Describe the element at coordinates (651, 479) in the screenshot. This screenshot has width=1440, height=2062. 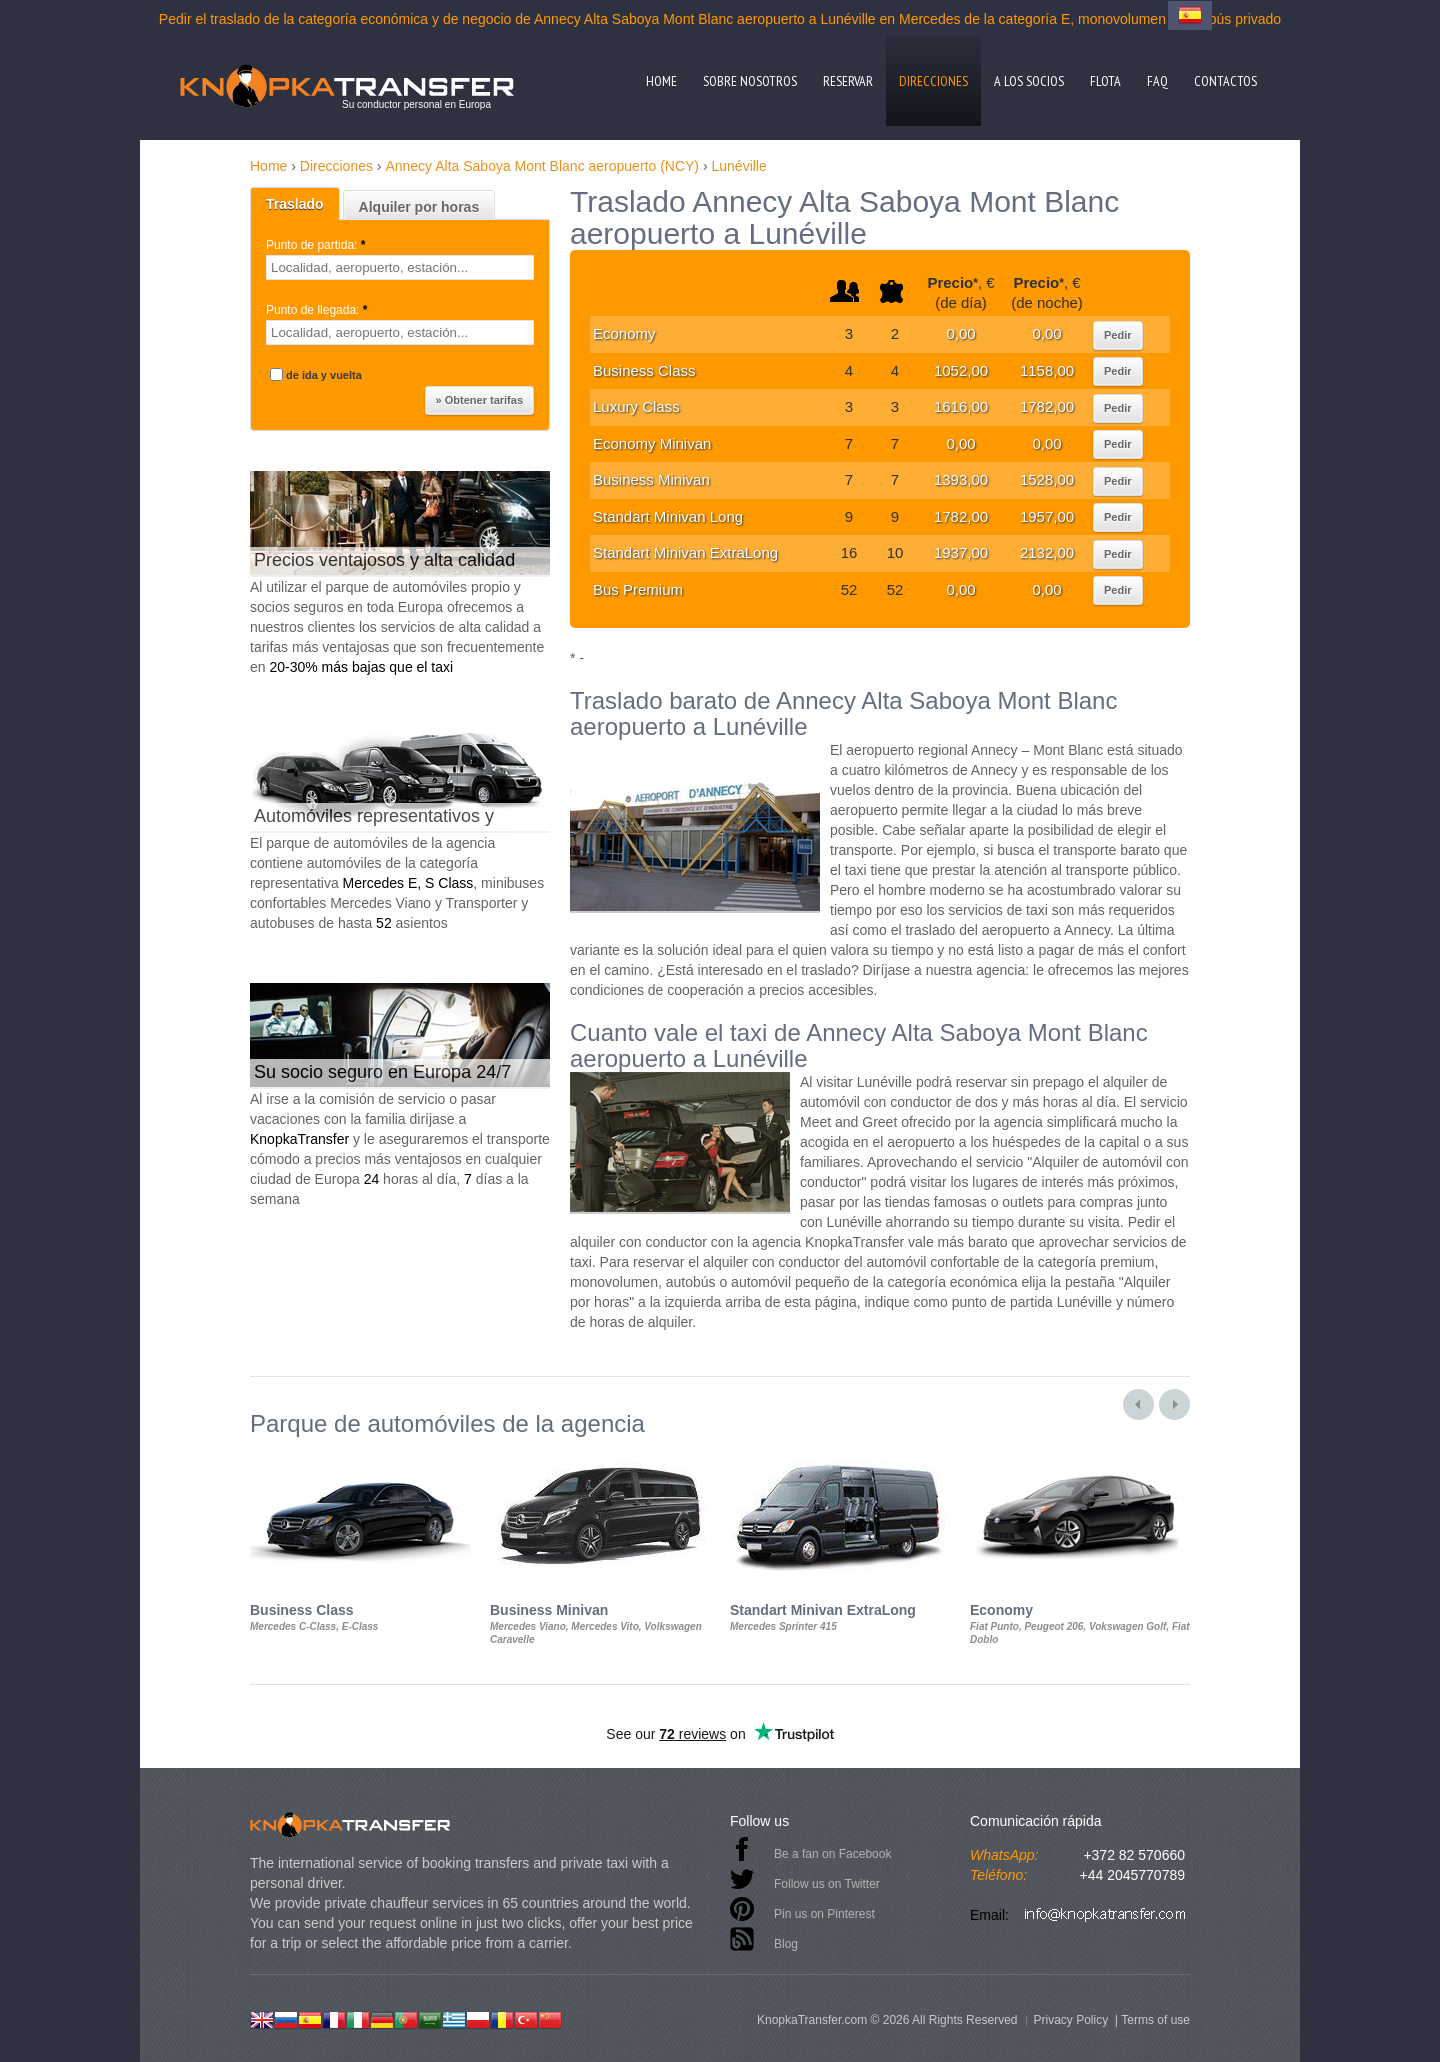
I see `Business Minivan` at that location.